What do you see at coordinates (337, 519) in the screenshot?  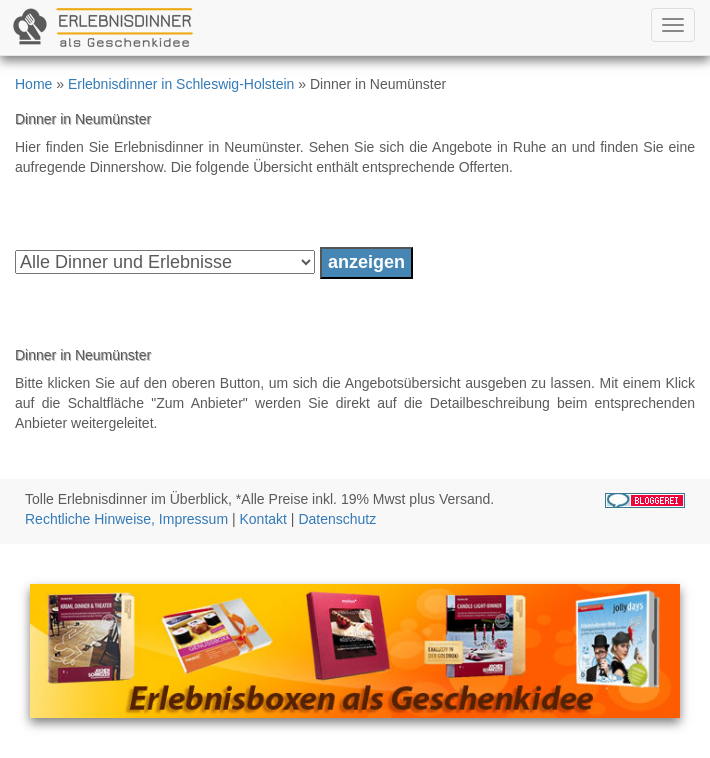 I see `Datenschutz` at bounding box center [337, 519].